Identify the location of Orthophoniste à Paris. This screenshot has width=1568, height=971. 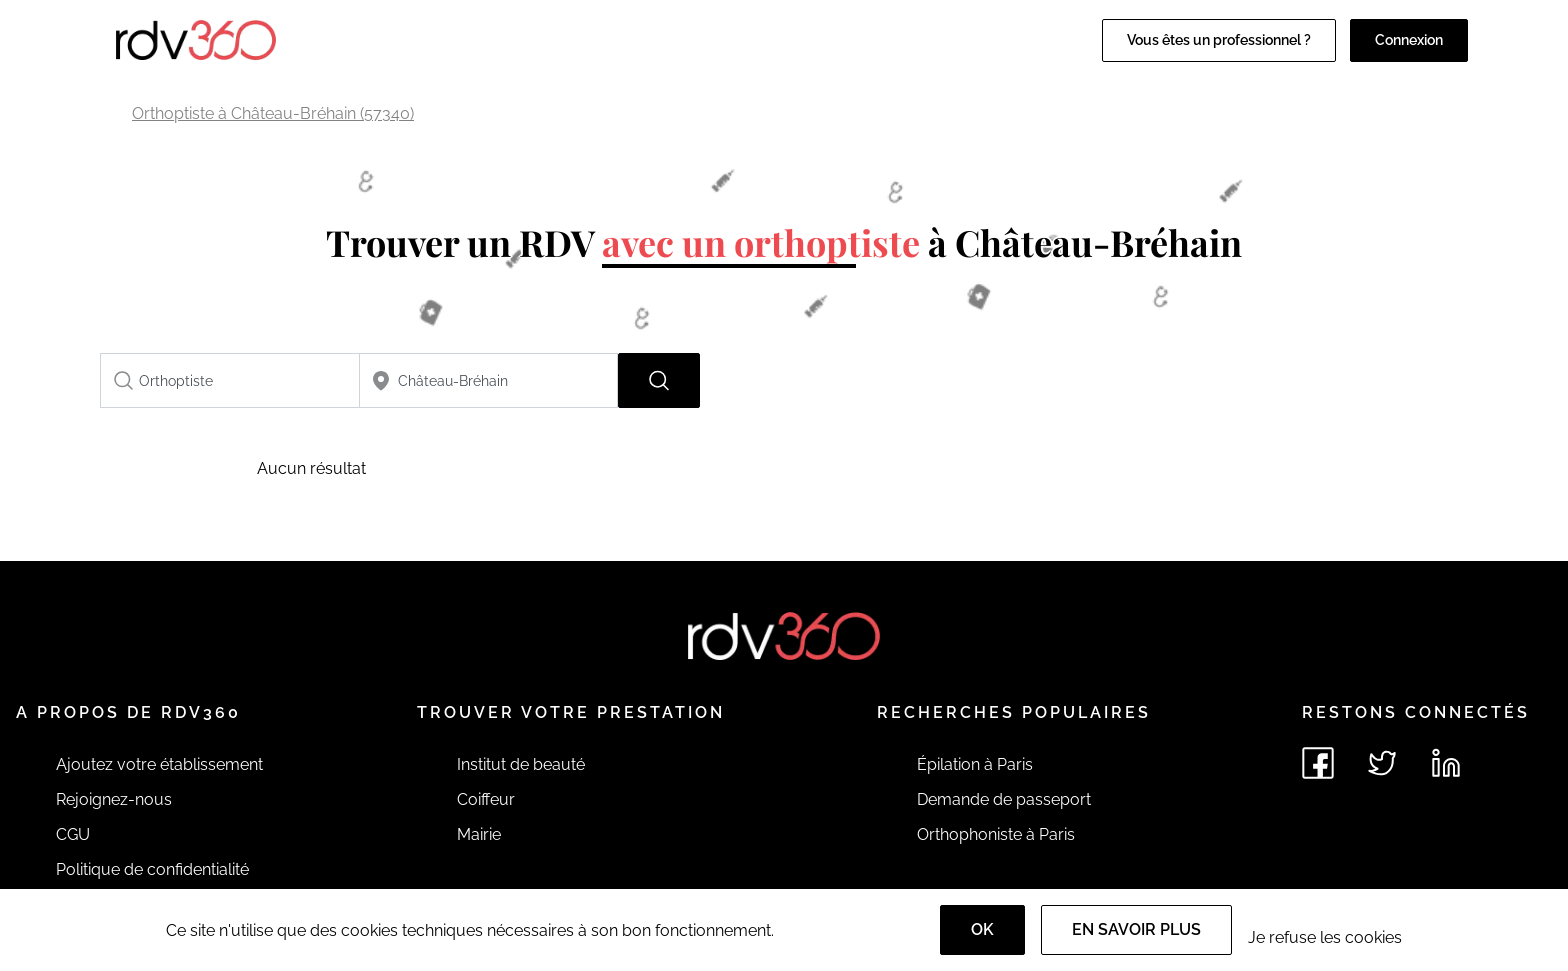
(996, 834).